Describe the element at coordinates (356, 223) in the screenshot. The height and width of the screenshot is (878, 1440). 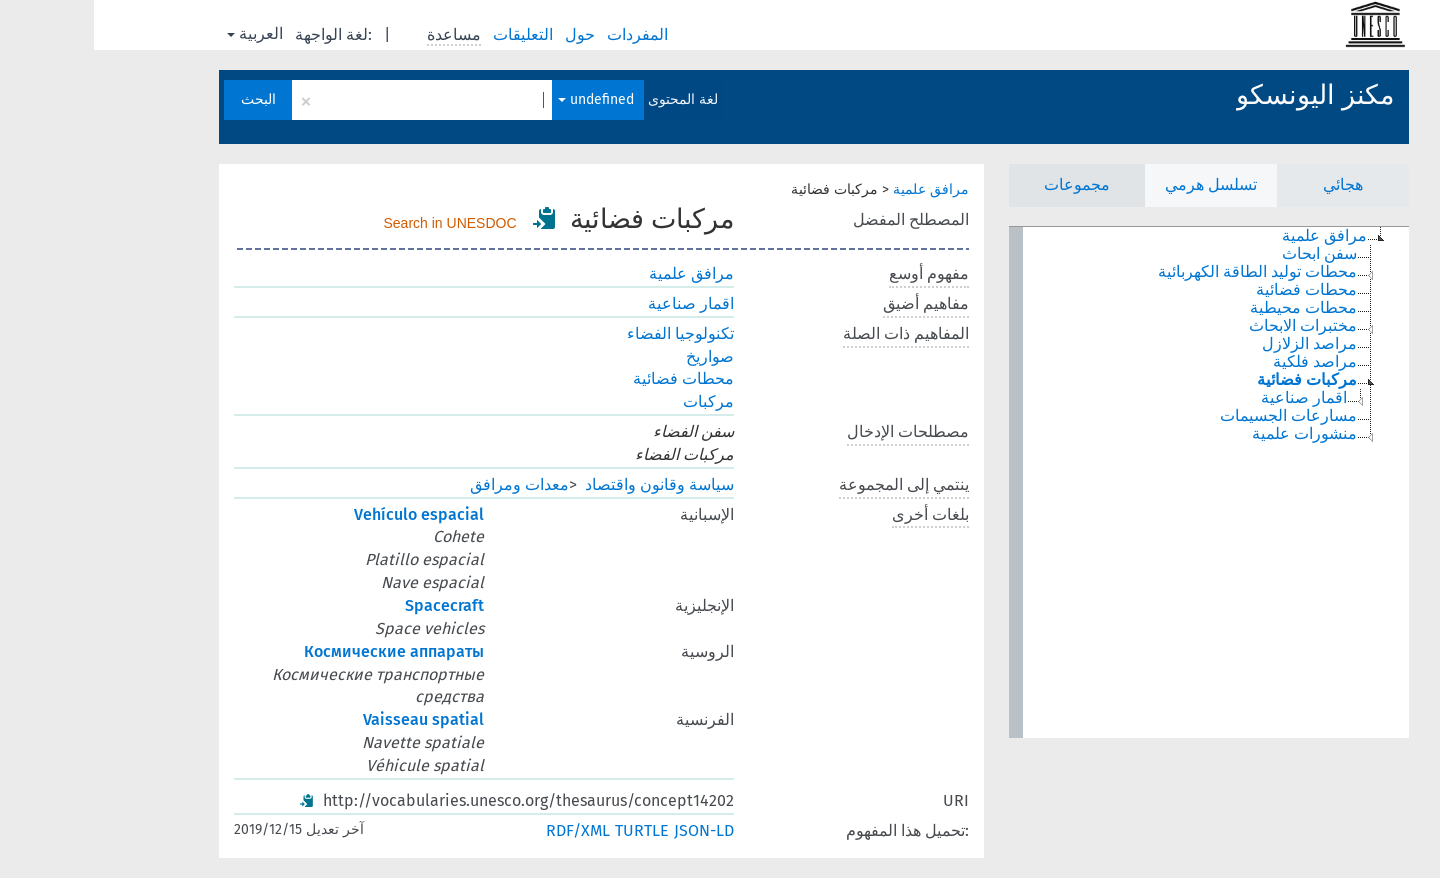
I see `Search in UNESDOC` at that location.